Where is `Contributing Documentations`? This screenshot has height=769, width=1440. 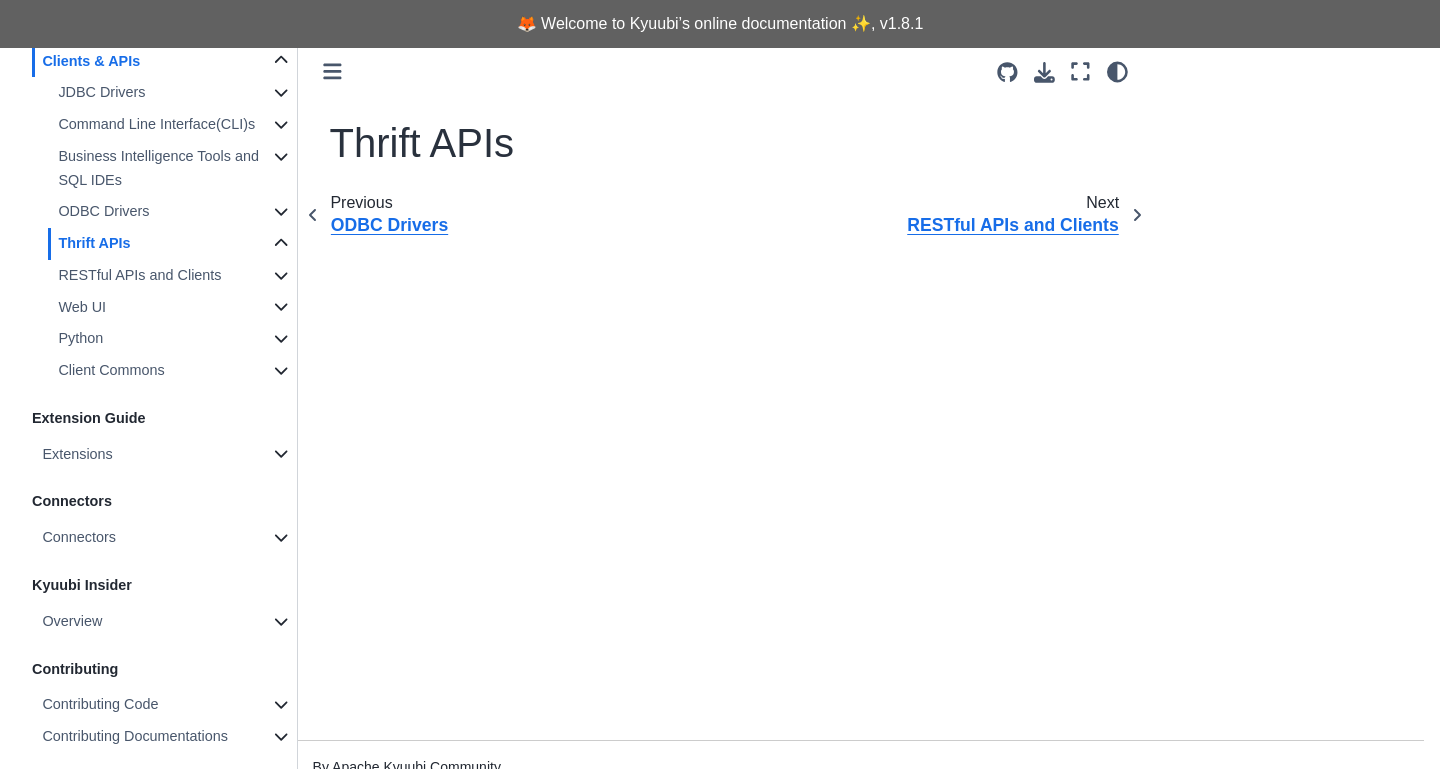 Contributing Documentations is located at coordinates (135, 736).